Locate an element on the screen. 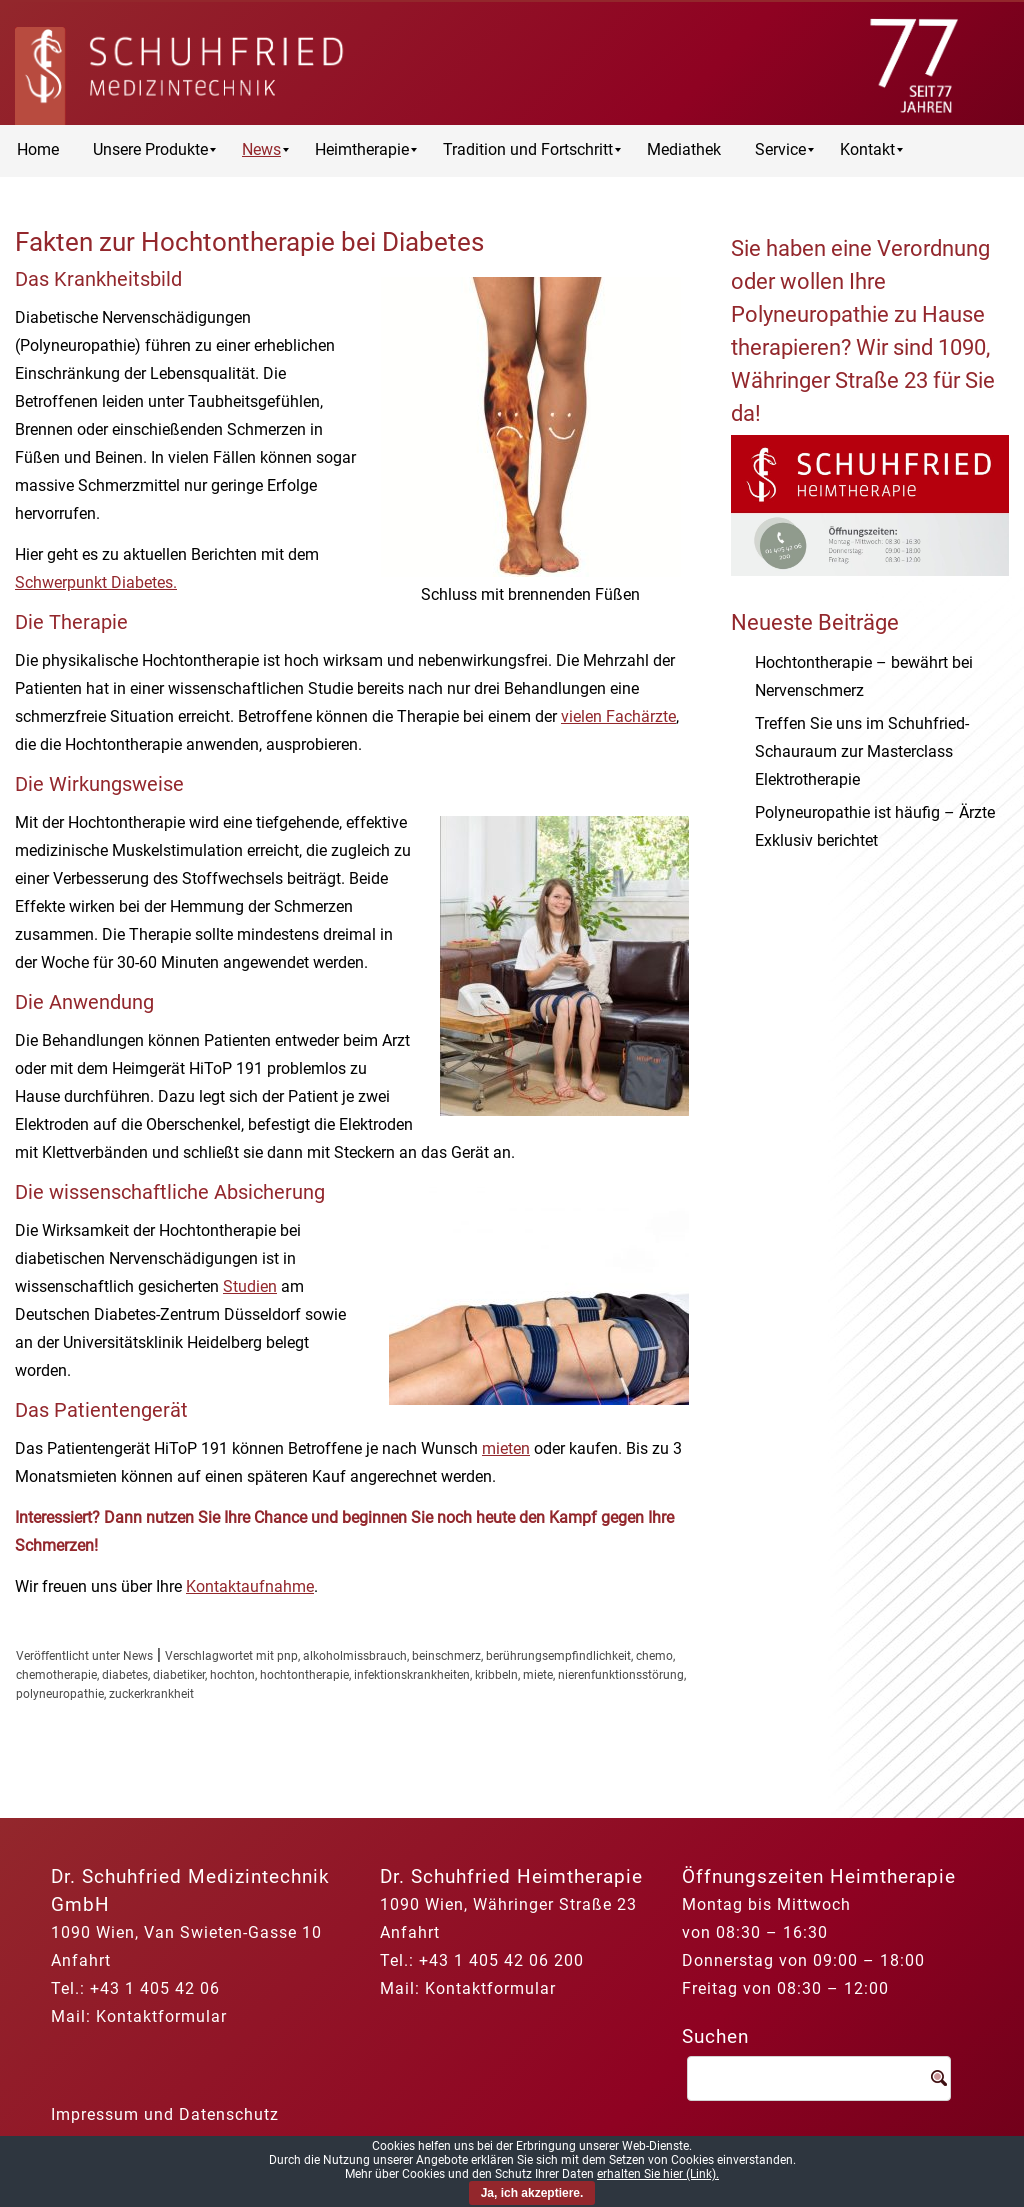  polyneuropathie is located at coordinates (60, 1694).